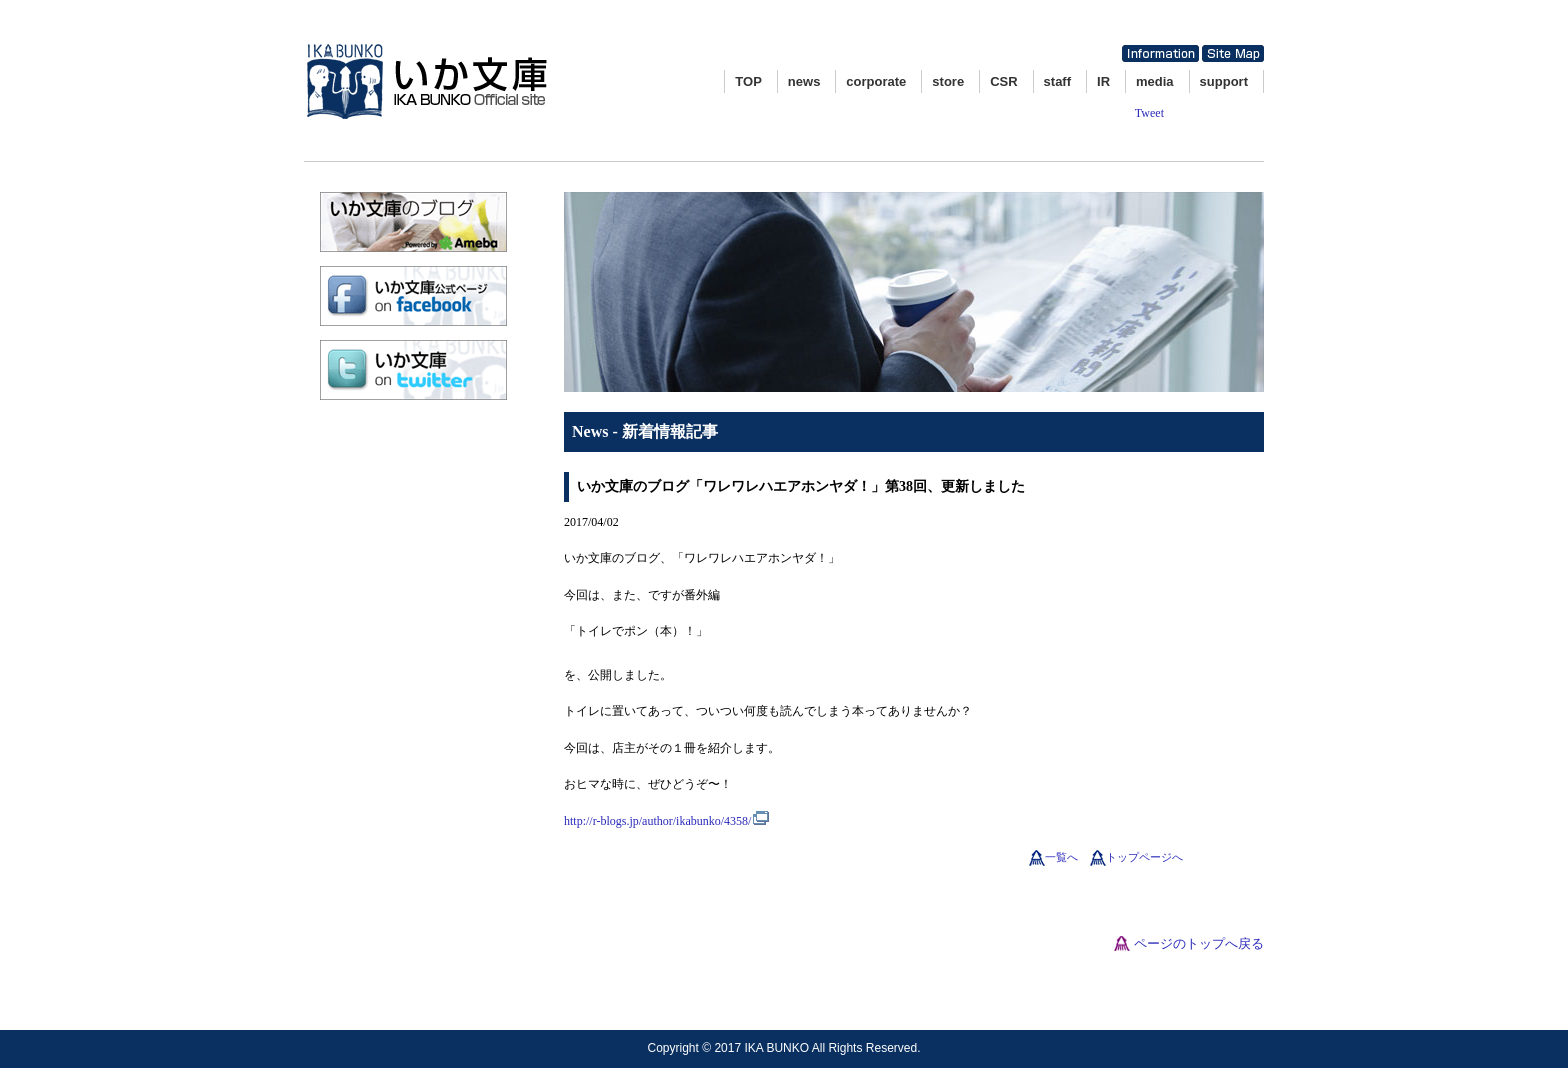 Image resolution: width=1568 pixels, height=1083 pixels. Describe the element at coordinates (1003, 81) in the screenshot. I see `CSR` at that location.